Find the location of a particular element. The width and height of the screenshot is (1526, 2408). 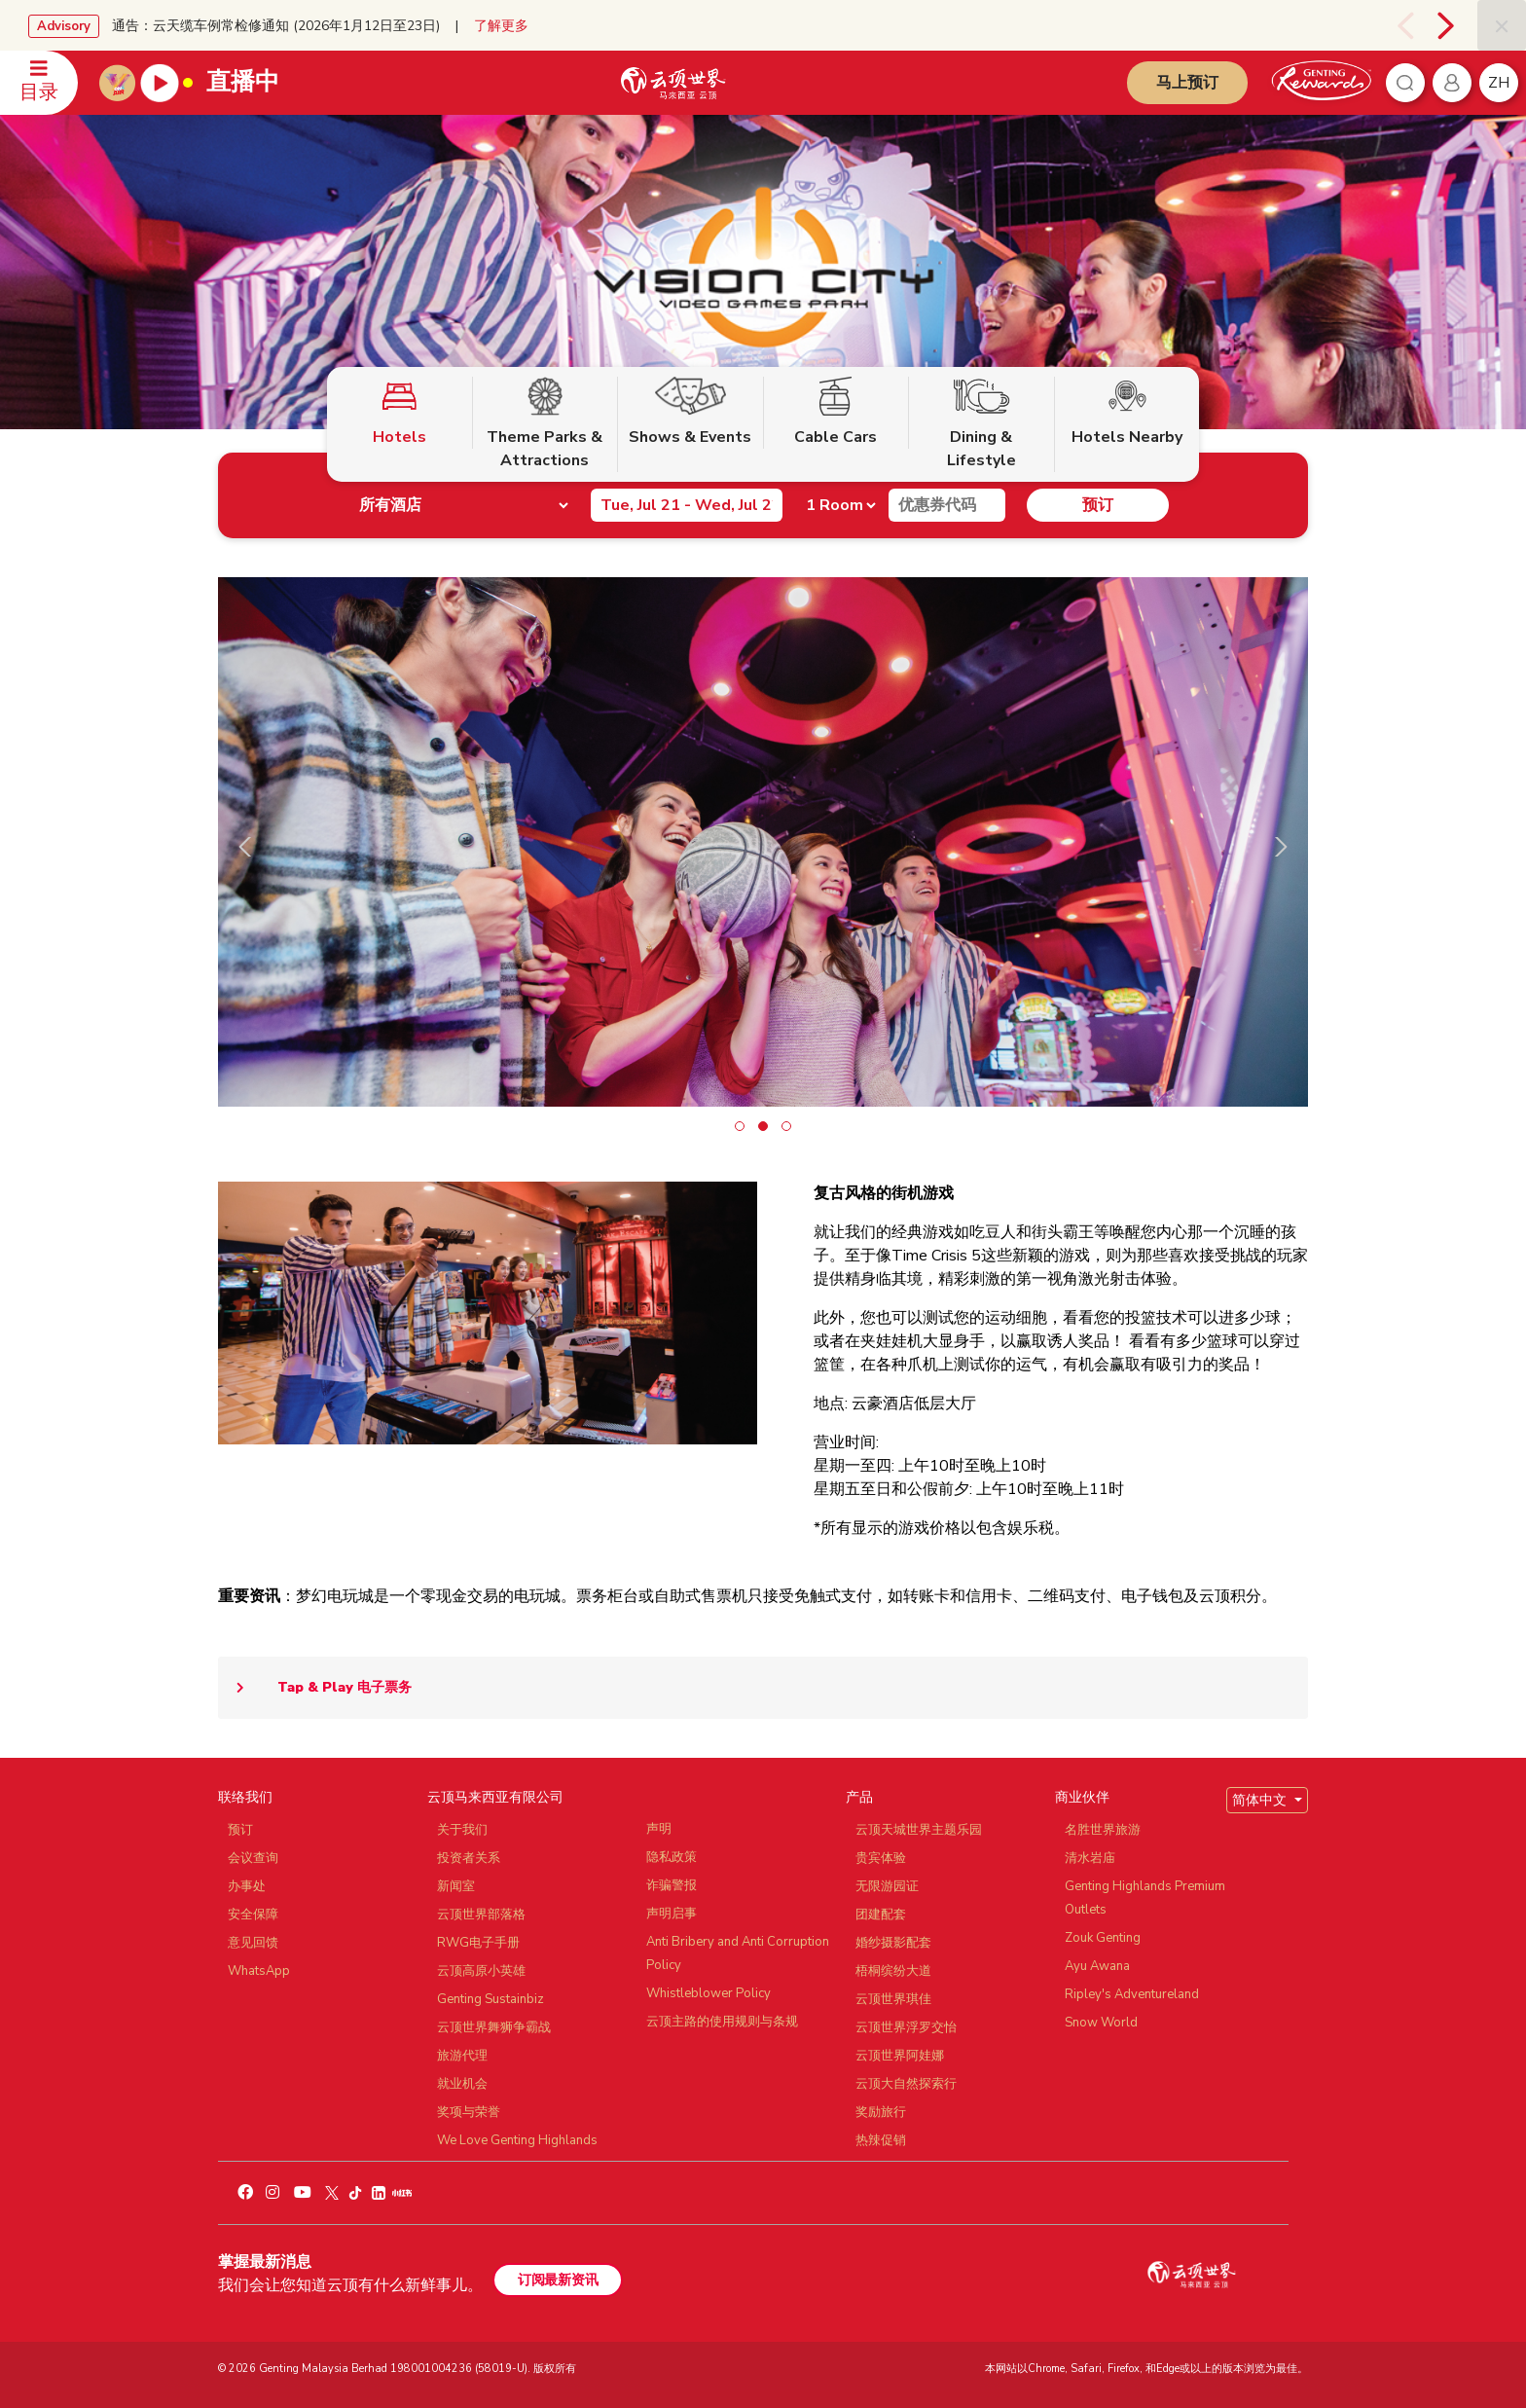

Cable Cars is located at coordinates (835, 412).